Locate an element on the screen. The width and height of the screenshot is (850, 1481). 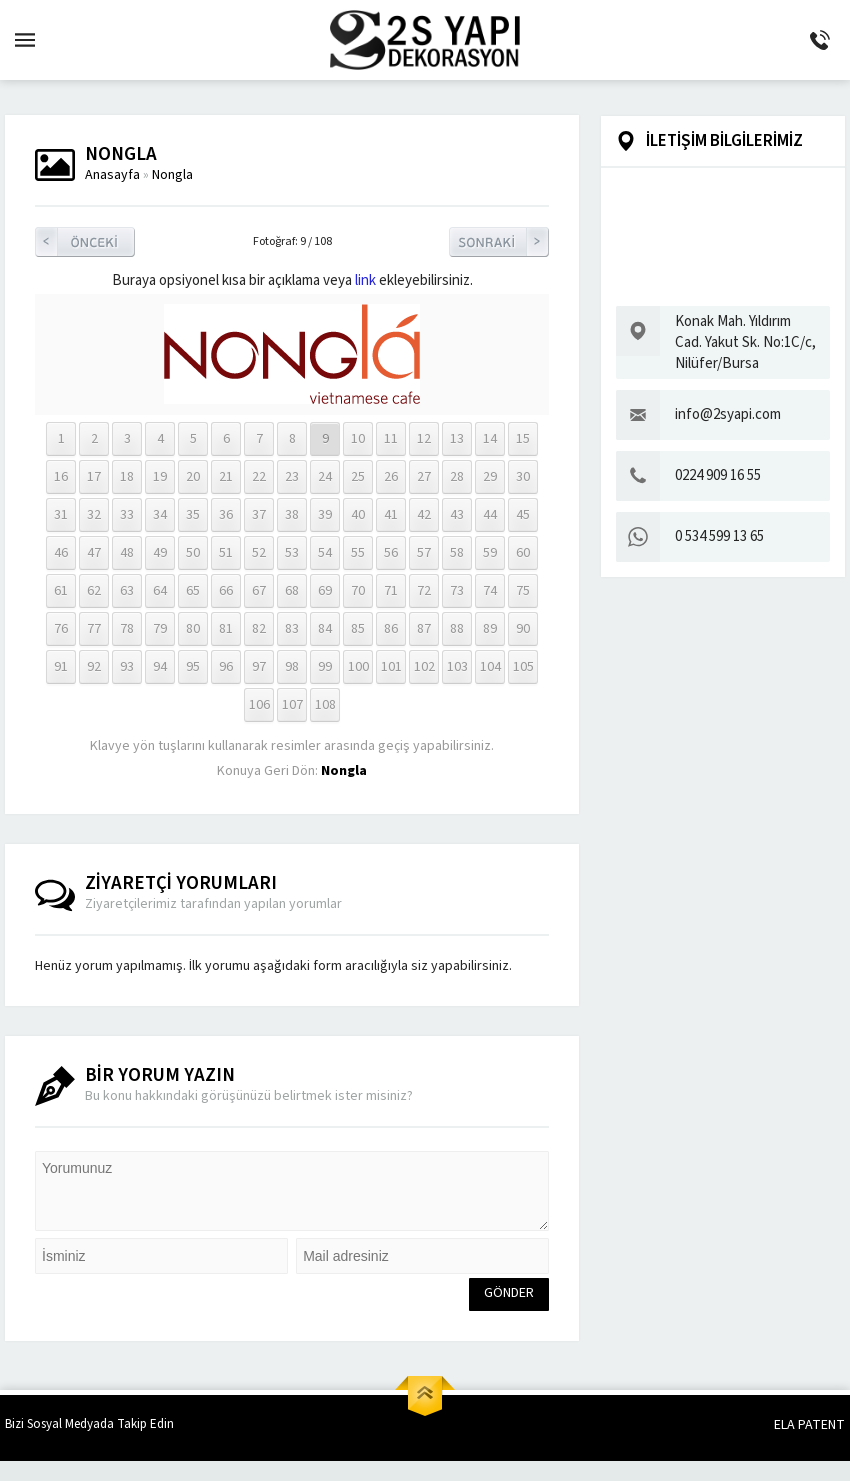
30 is located at coordinates (523, 477).